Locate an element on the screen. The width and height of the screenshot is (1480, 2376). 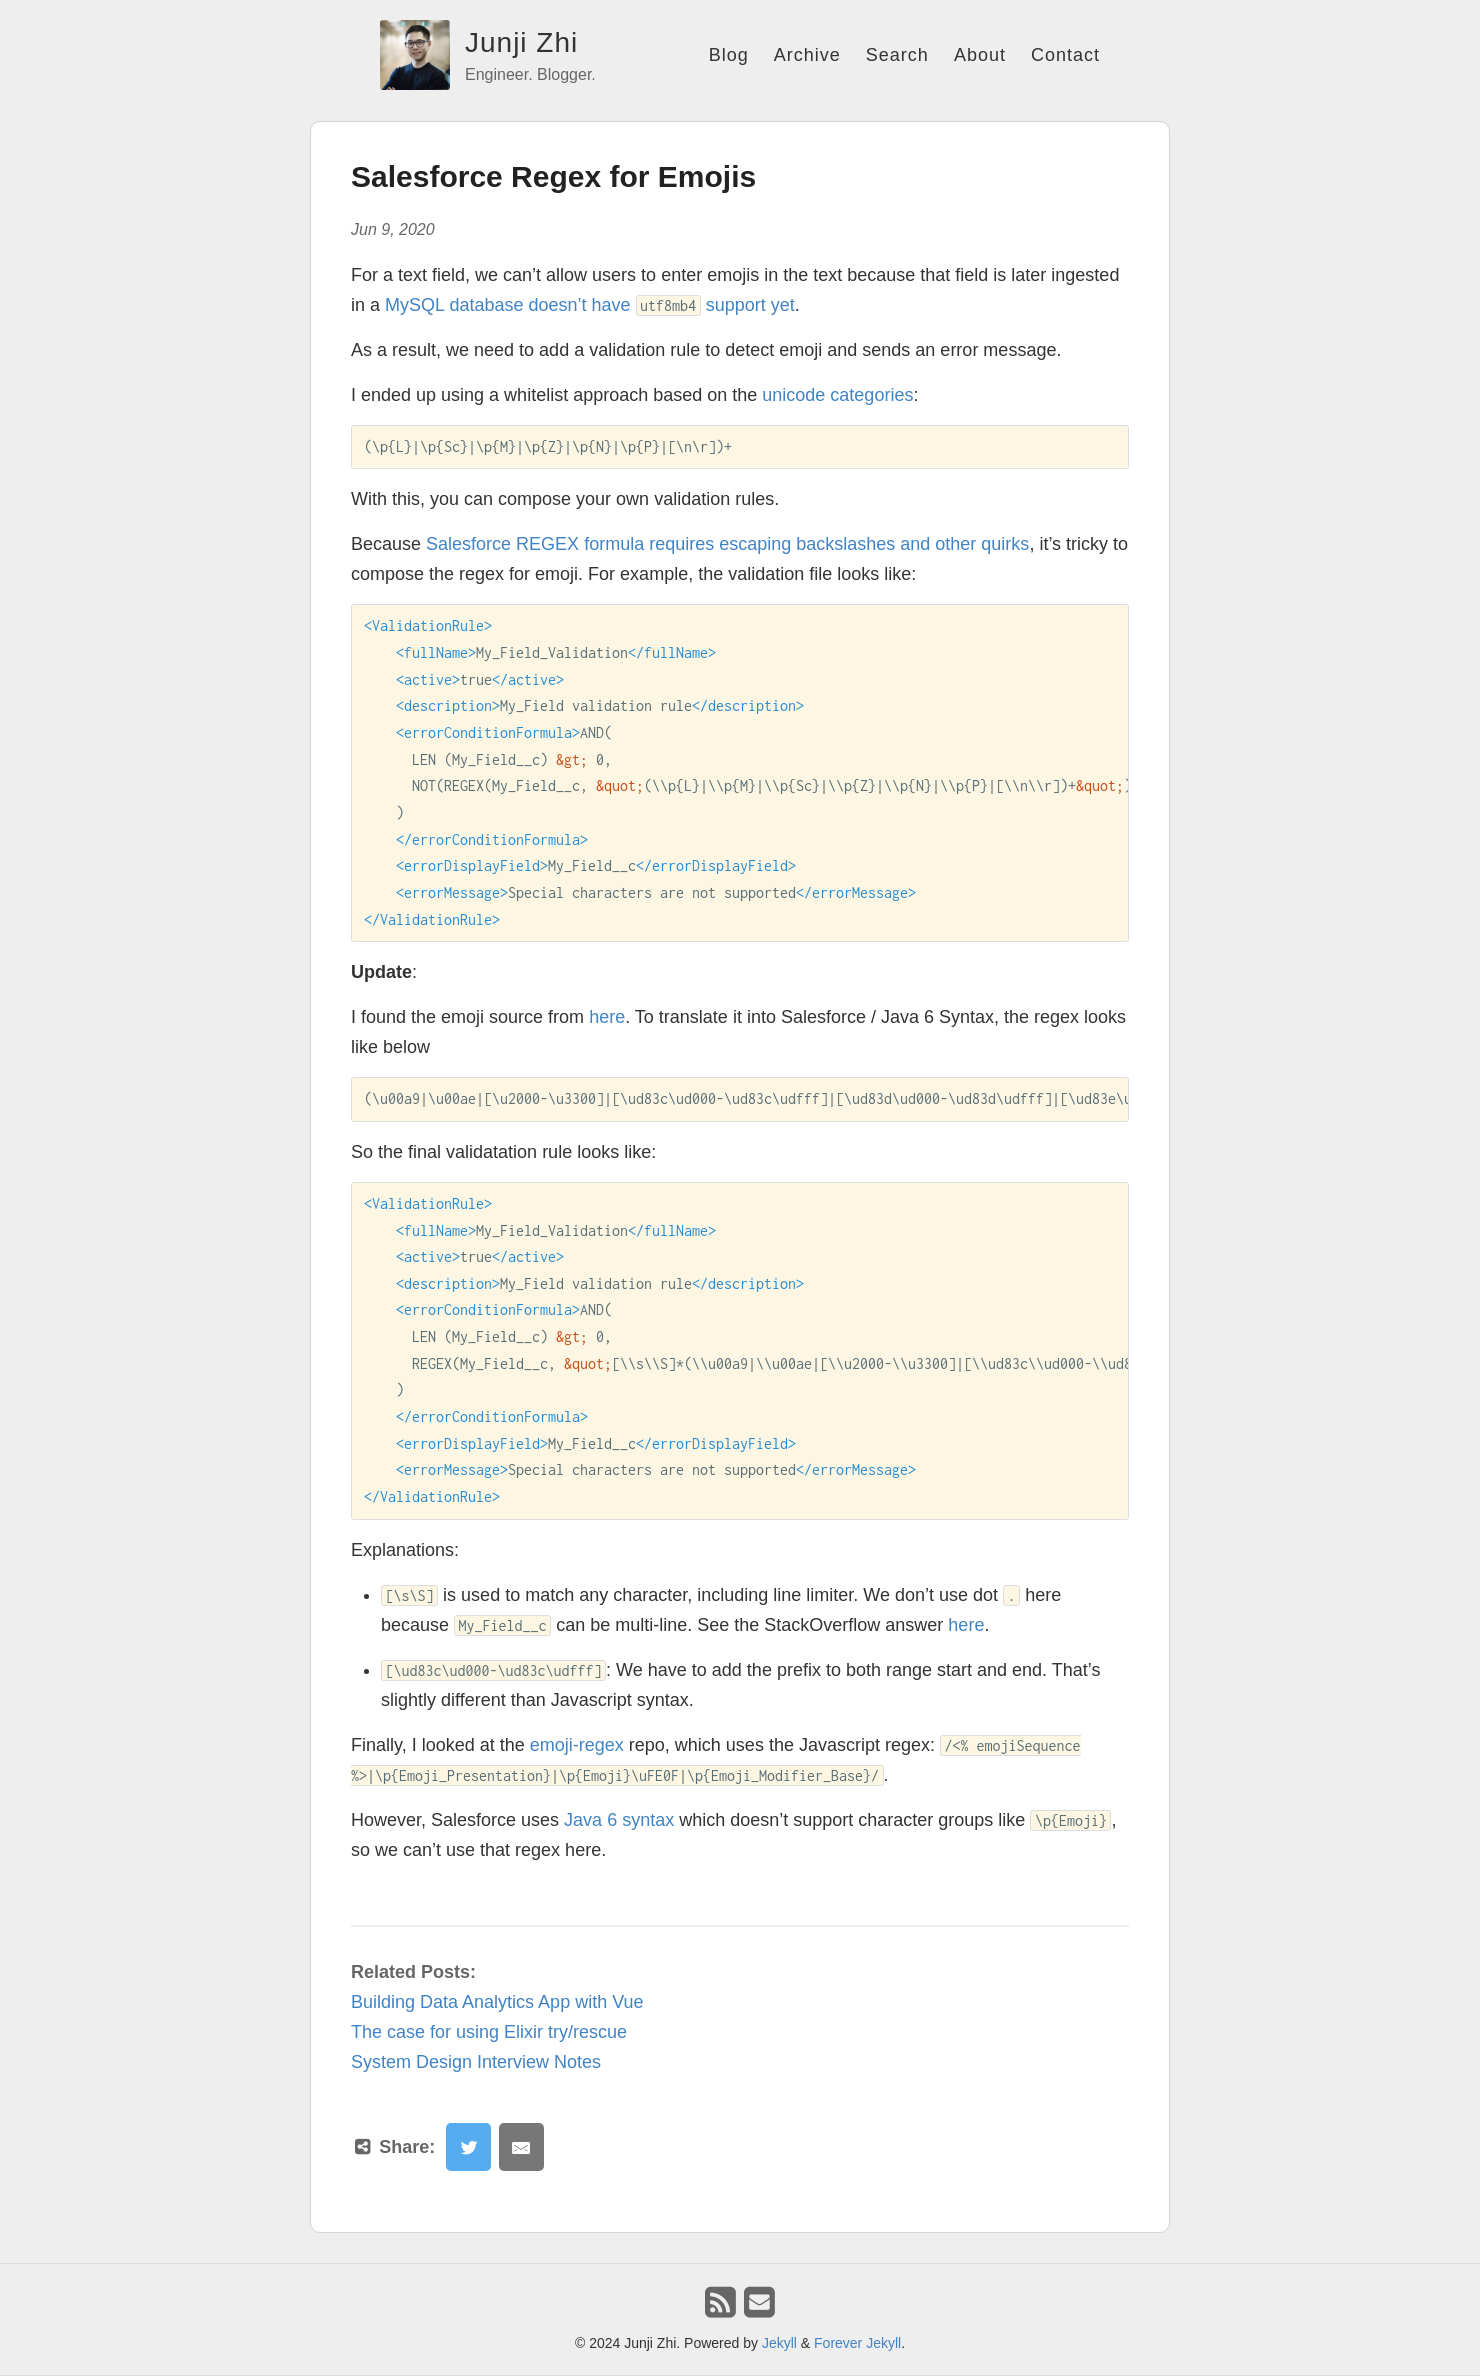
Jekyll is located at coordinates (779, 2343).